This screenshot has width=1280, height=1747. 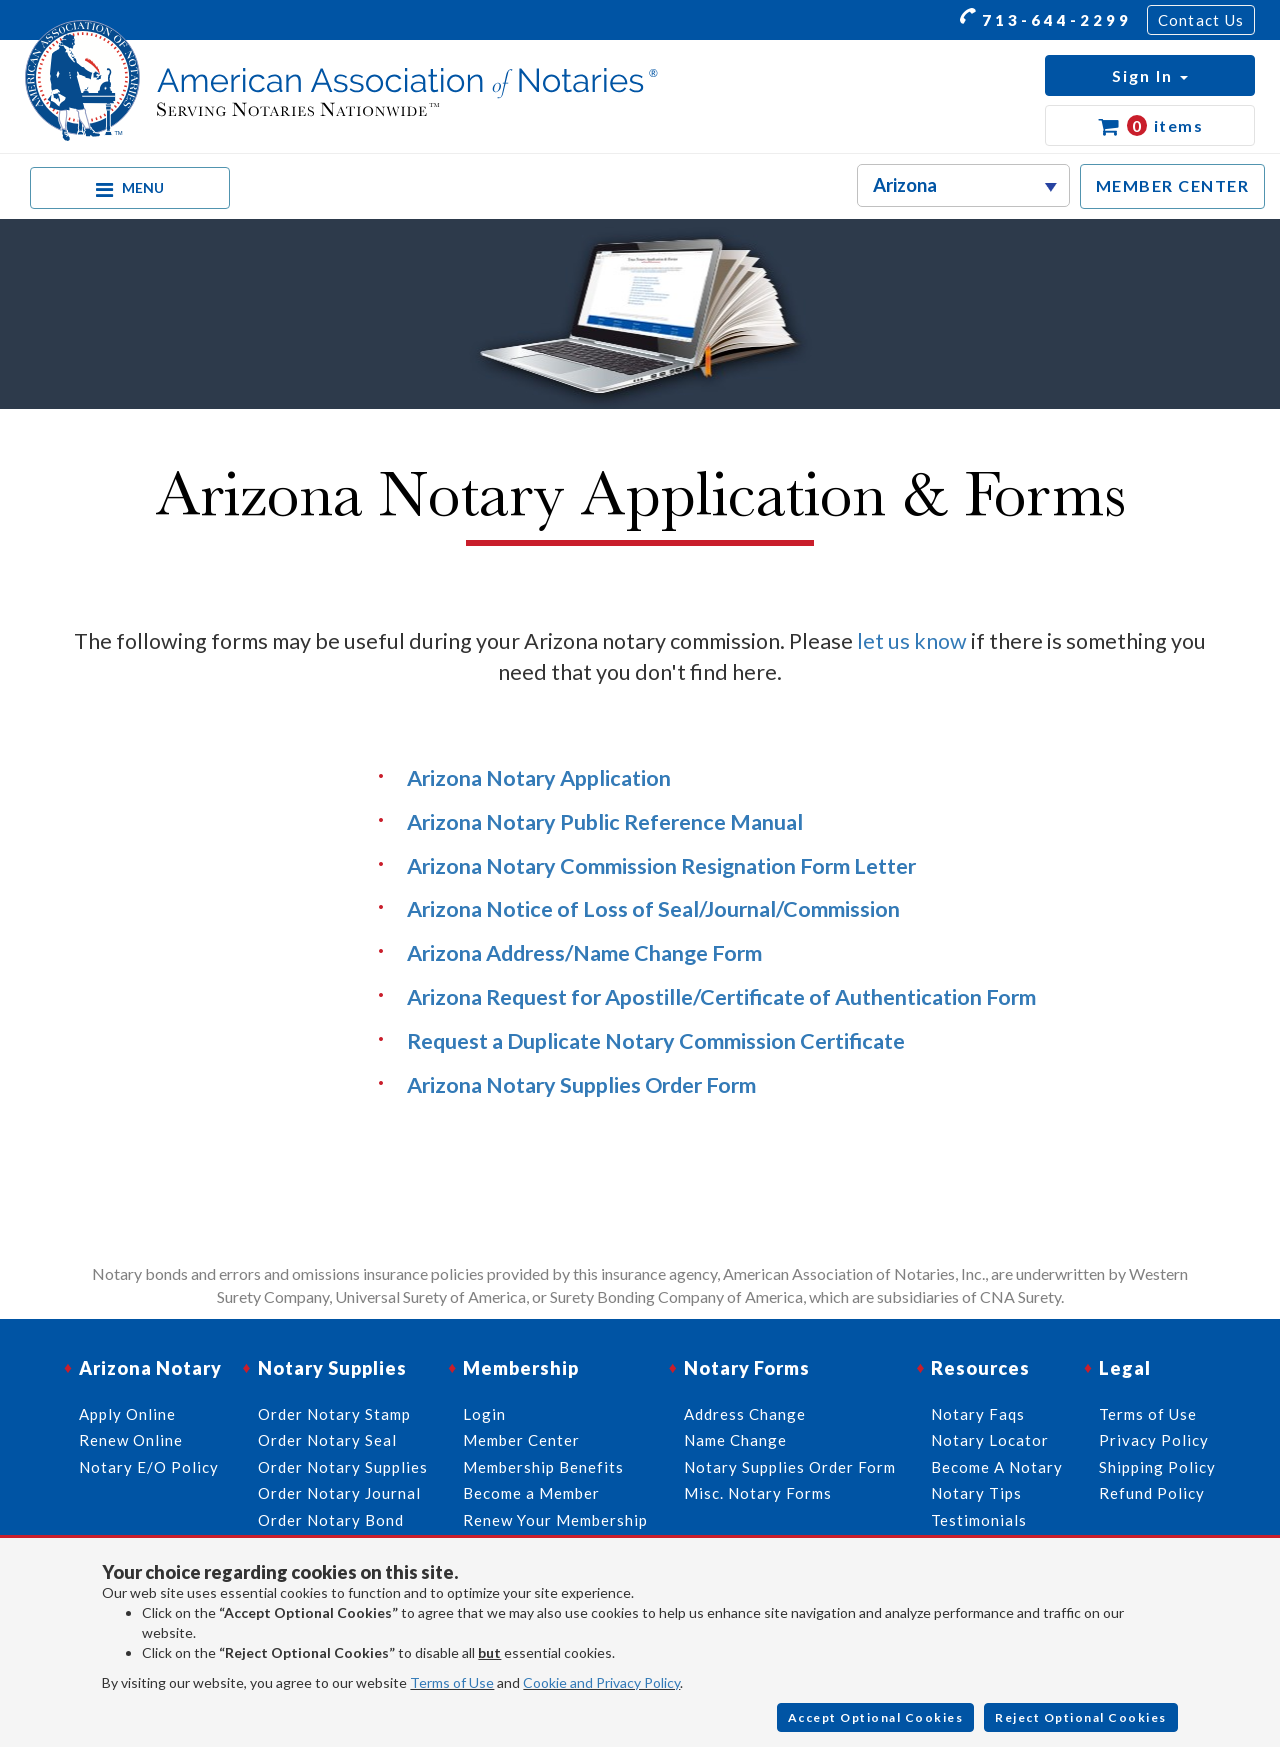 I want to click on Request a Duplicate Notary Commission Certificate, so click(x=656, y=1041).